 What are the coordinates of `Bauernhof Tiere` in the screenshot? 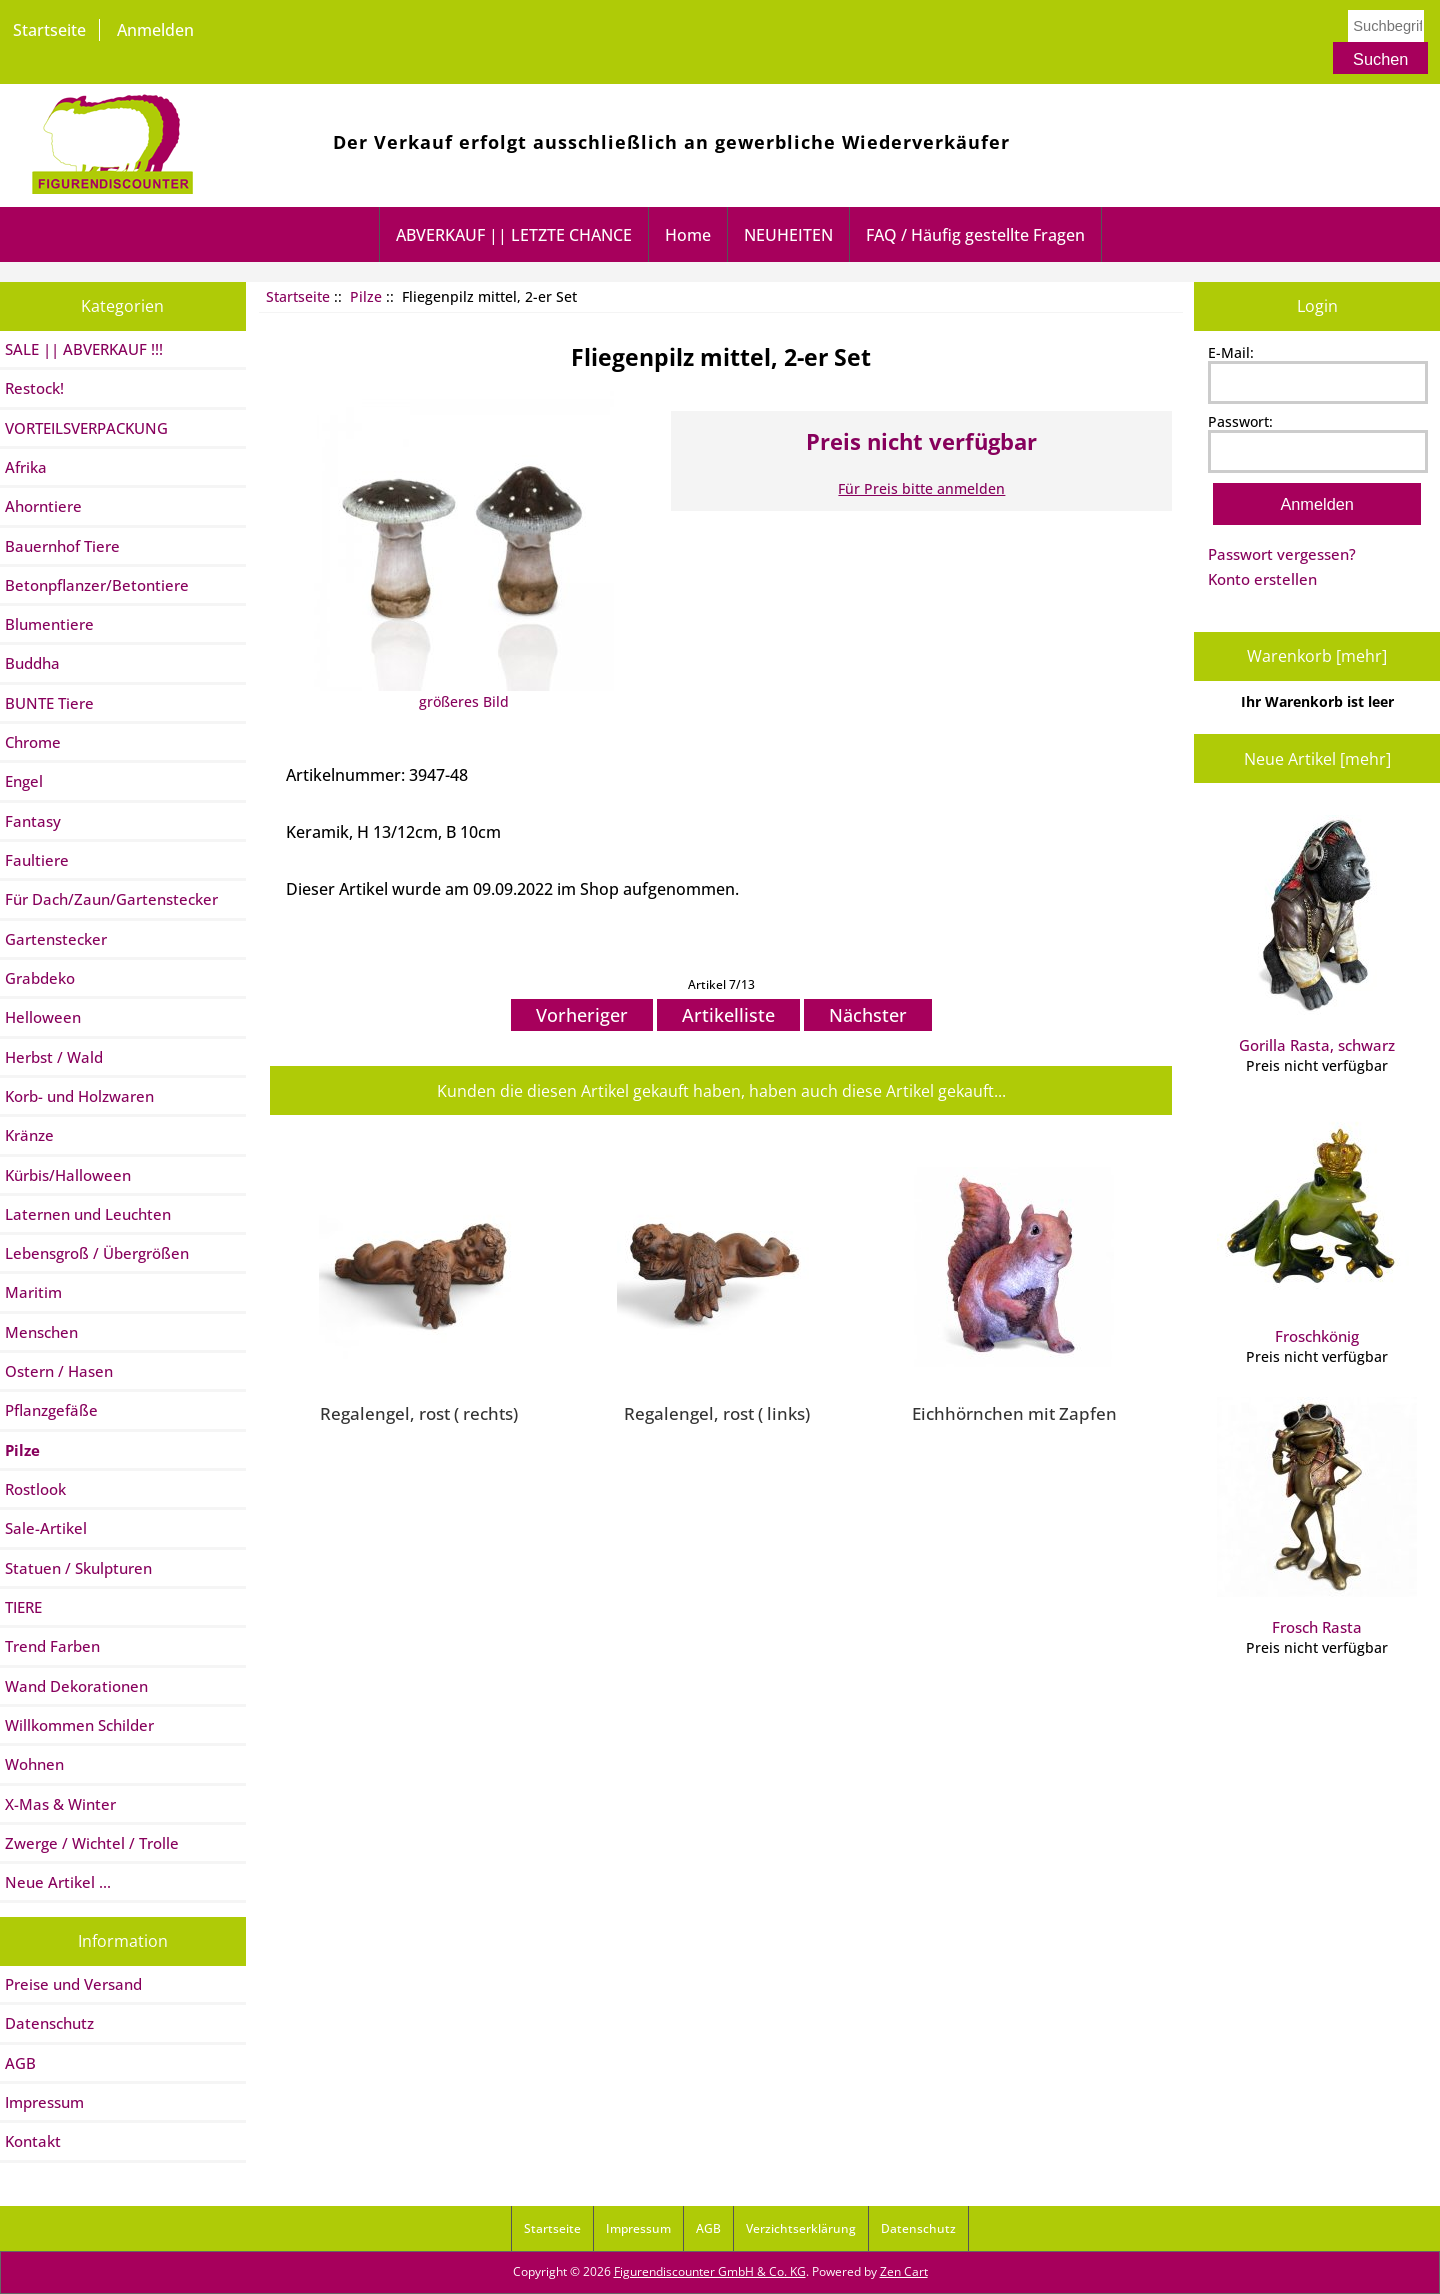 It's located at (62, 546).